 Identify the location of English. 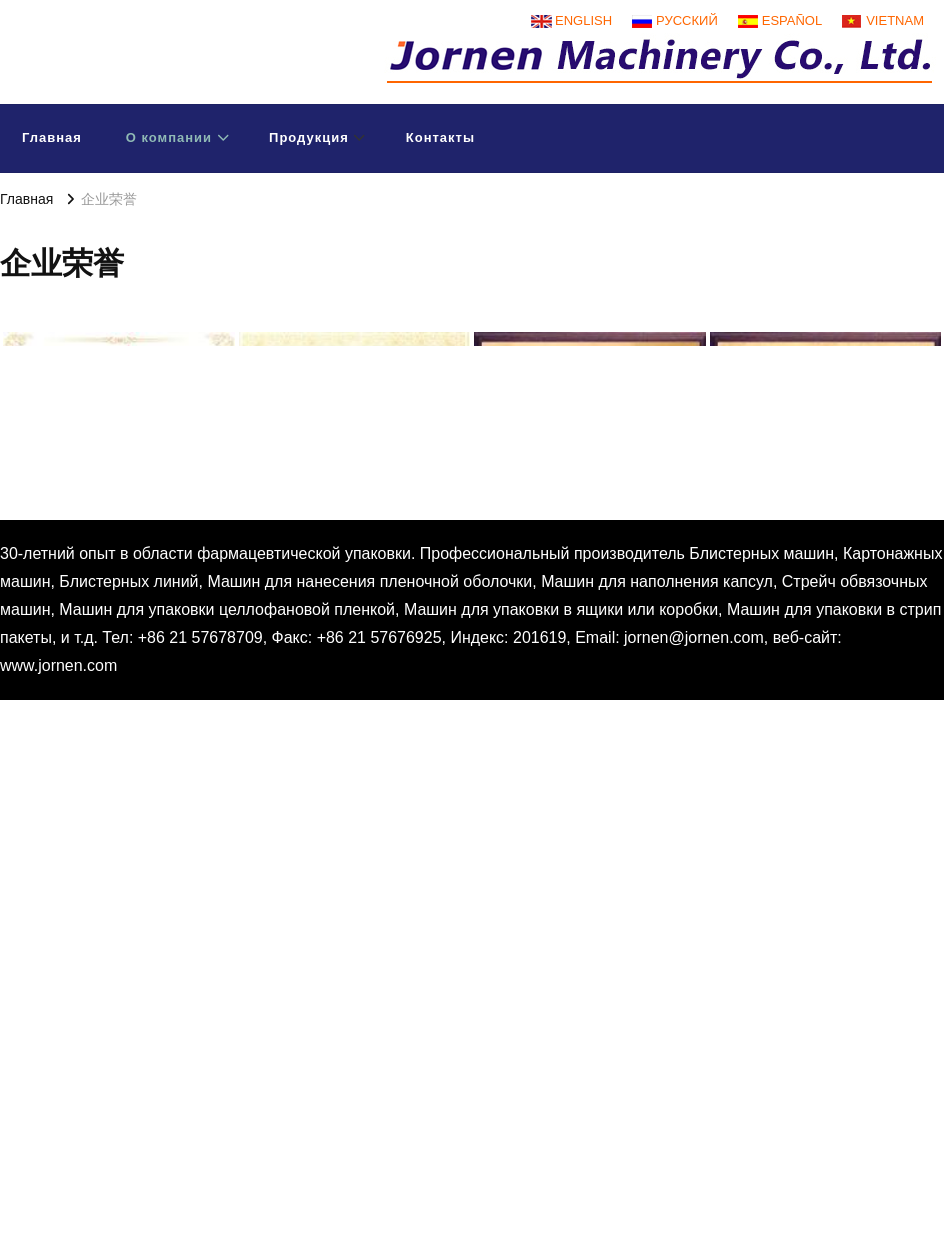
(583, 20).